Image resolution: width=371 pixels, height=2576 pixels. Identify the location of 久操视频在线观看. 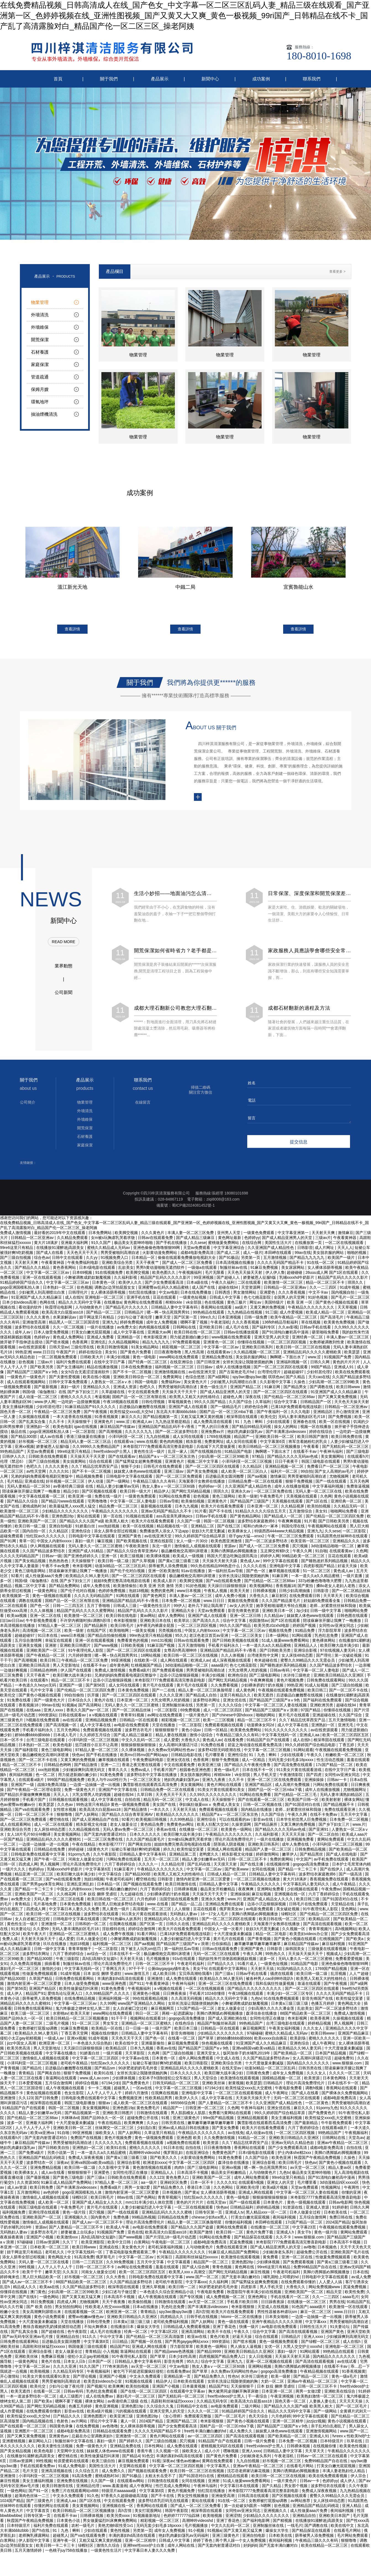
(35, 1419).